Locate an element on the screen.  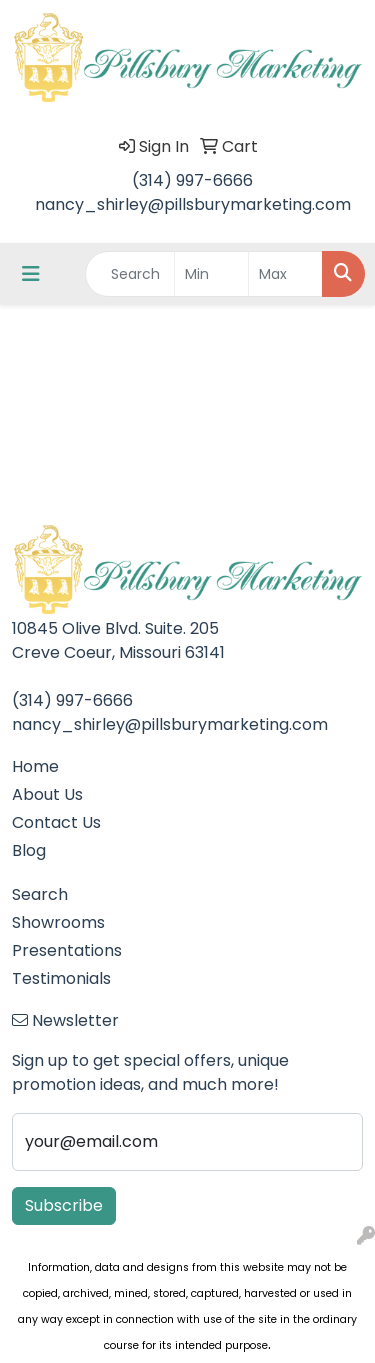
Presentations is located at coordinates (67, 950).